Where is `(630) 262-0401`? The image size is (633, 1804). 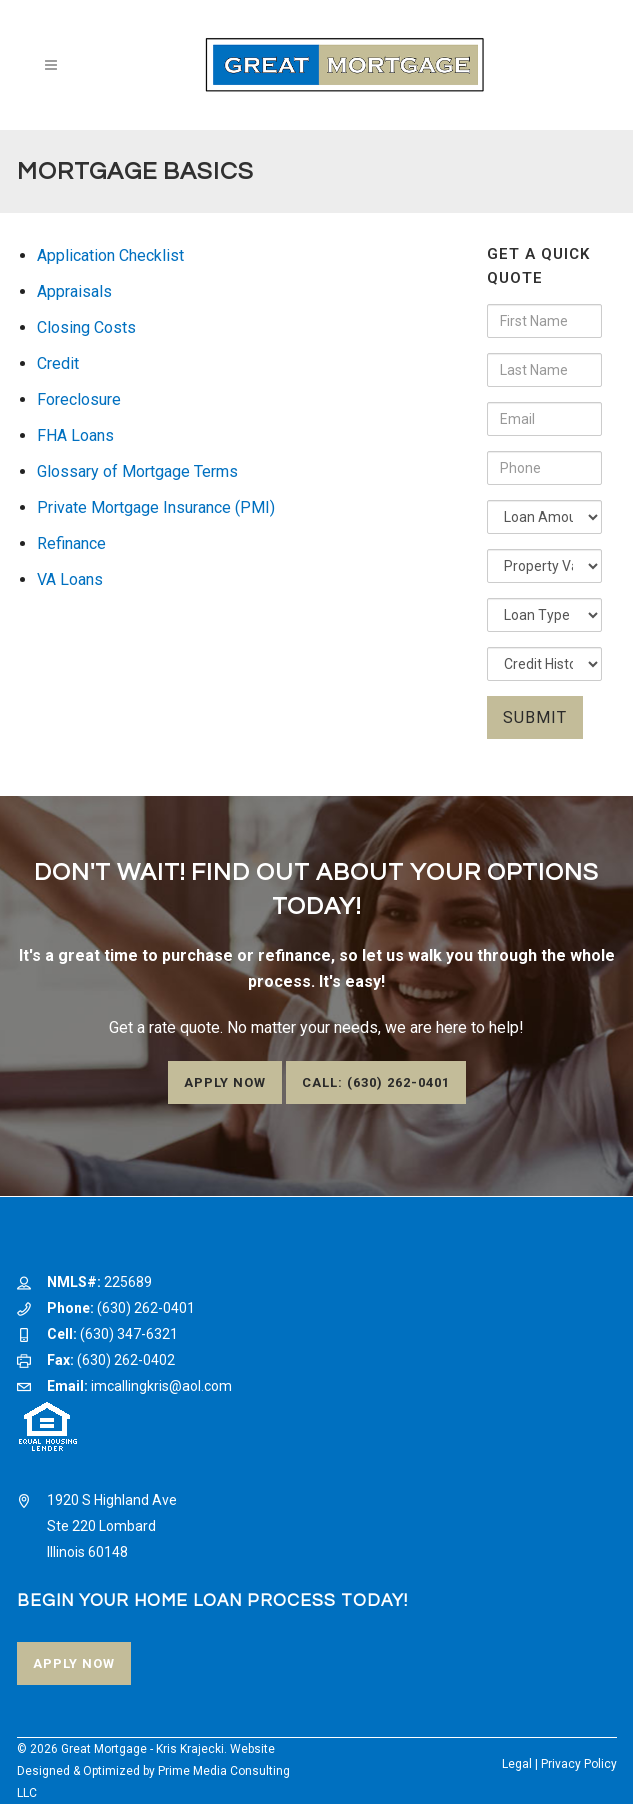
(630) 262-0401 is located at coordinates (146, 1308).